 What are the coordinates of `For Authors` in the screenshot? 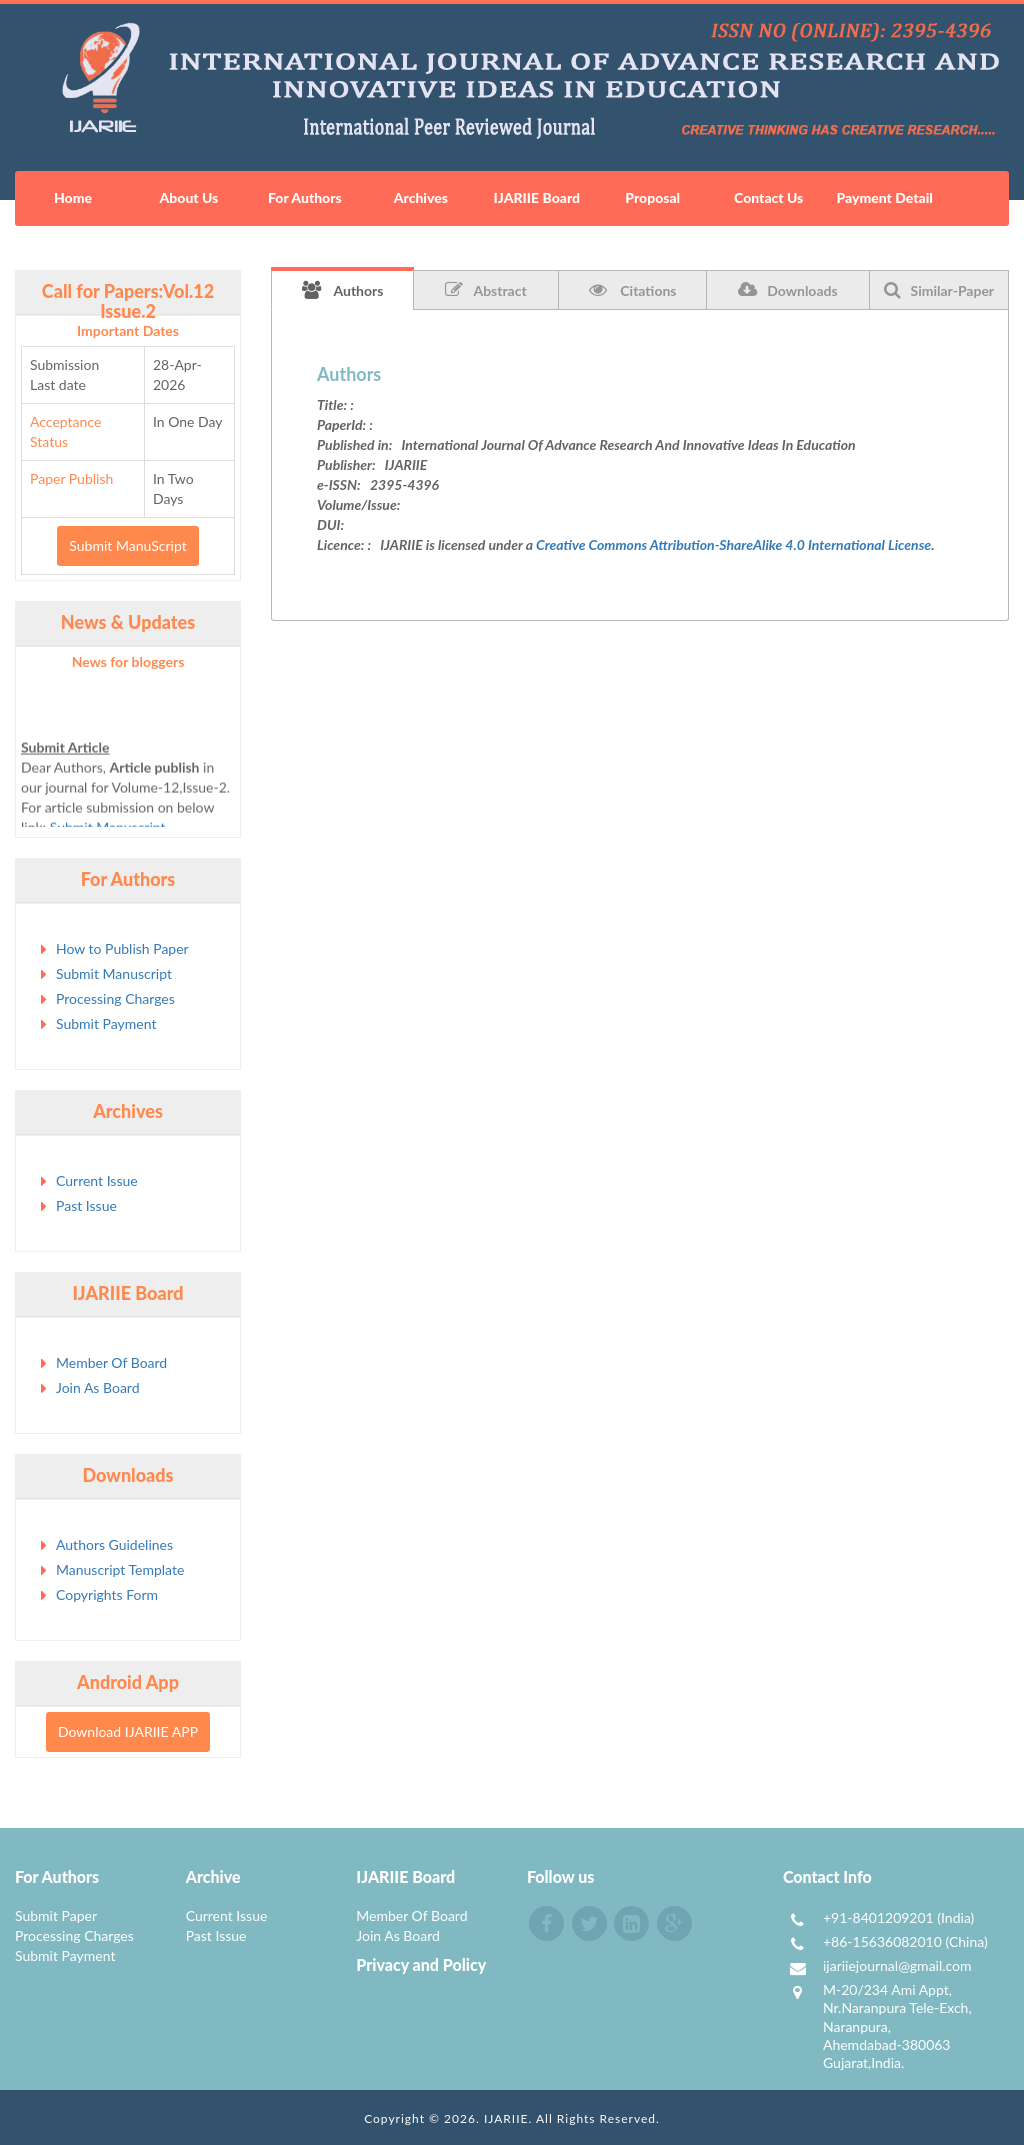 It's located at (305, 197).